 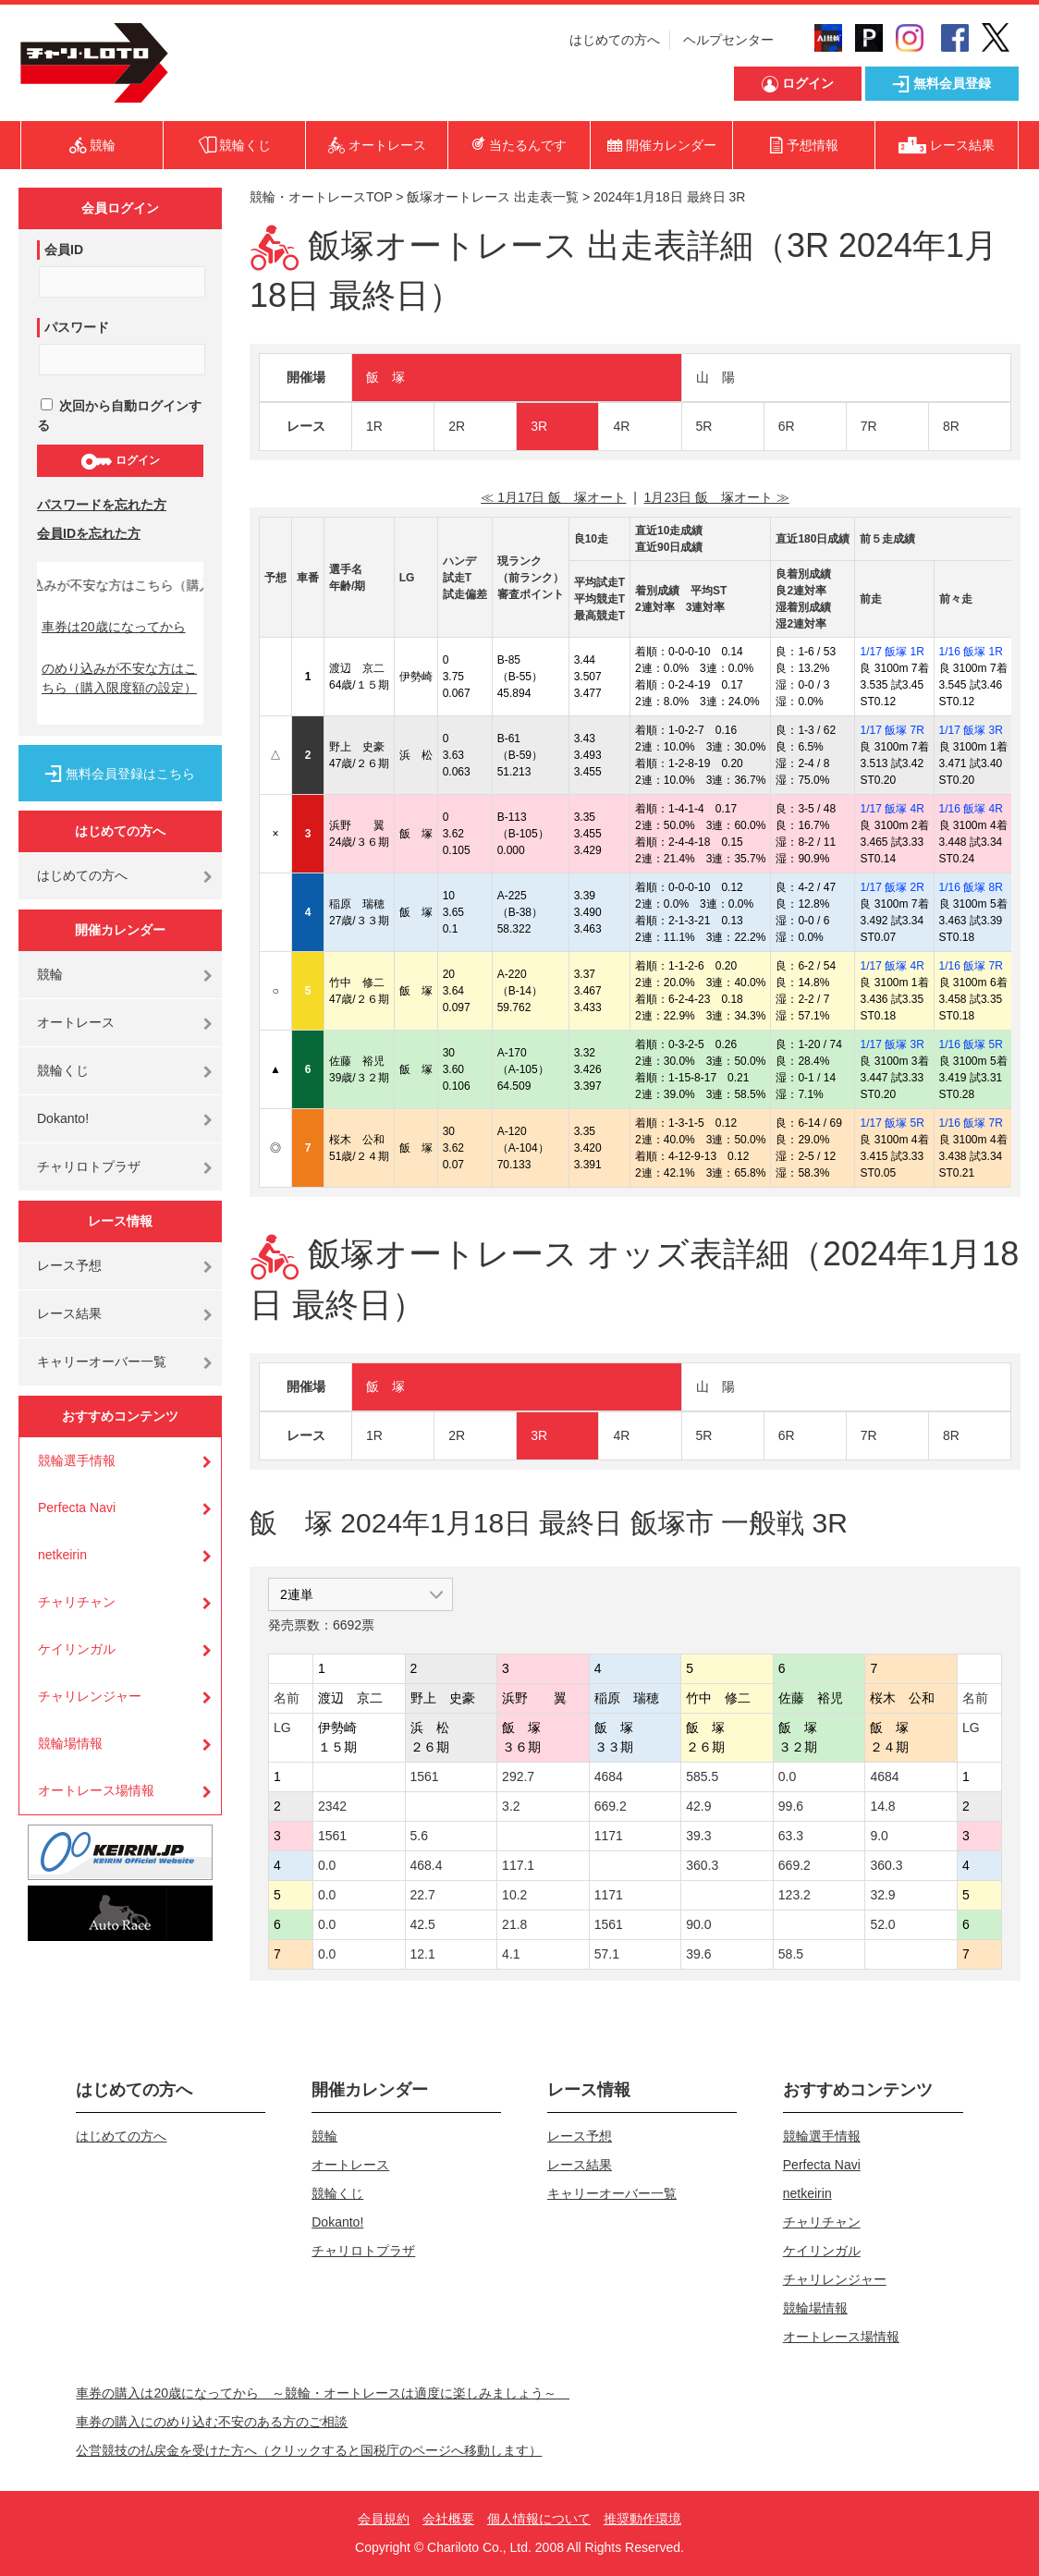 I want to click on ケイリンガル, so click(x=77, y=1649).